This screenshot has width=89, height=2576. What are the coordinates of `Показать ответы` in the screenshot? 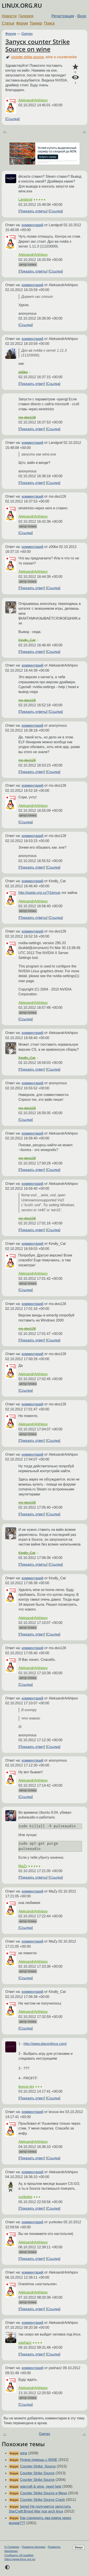 It's located at (32, 211).